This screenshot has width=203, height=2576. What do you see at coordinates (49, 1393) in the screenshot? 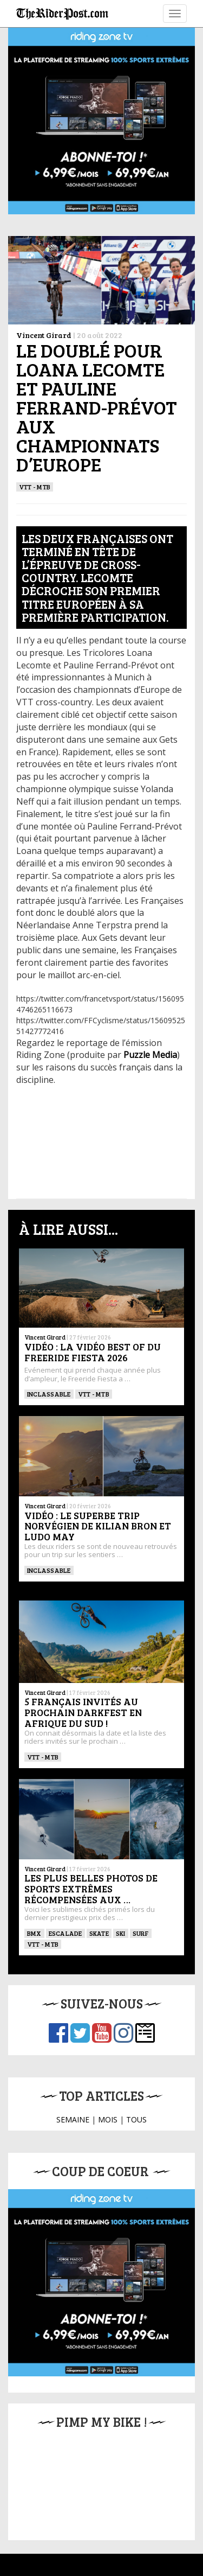
I see `Inclassable` at bounding box center [49, 1393].